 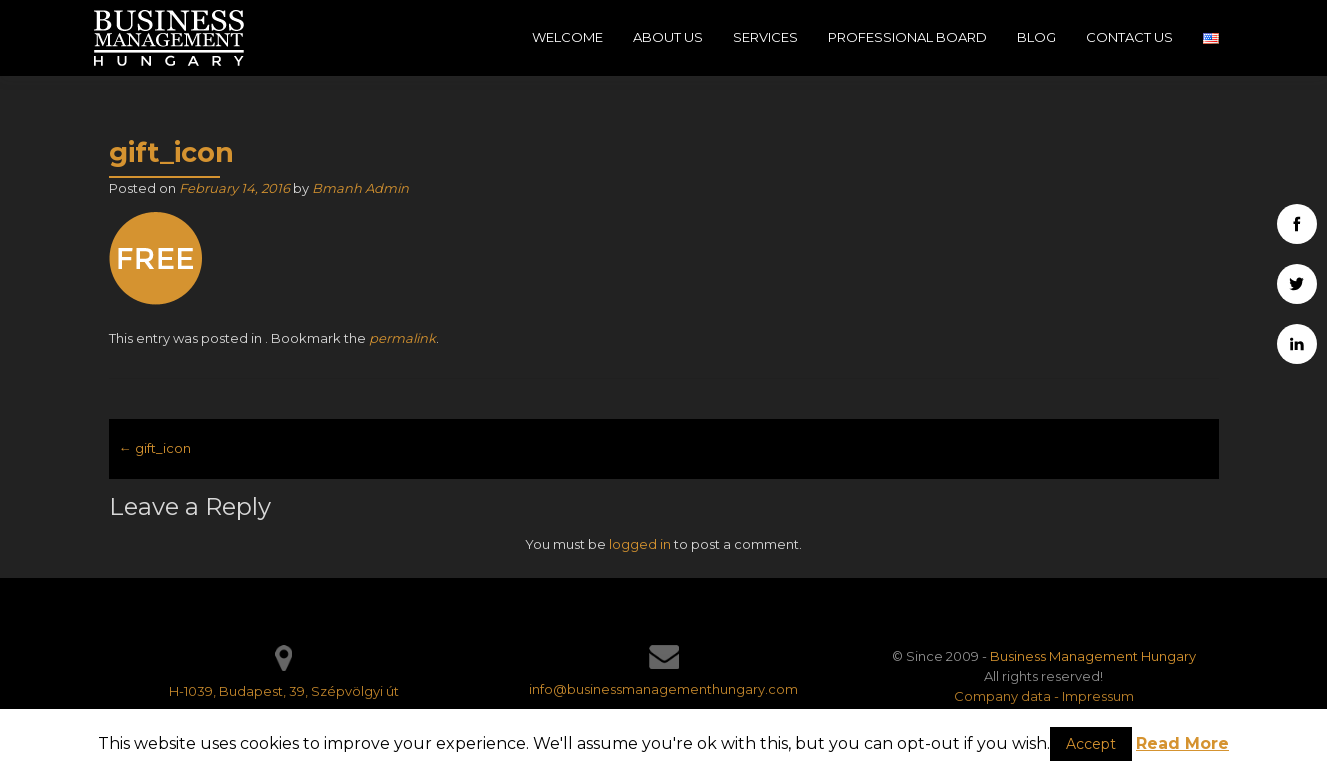 I want to click on Blog, so click(x=1036, y=37).